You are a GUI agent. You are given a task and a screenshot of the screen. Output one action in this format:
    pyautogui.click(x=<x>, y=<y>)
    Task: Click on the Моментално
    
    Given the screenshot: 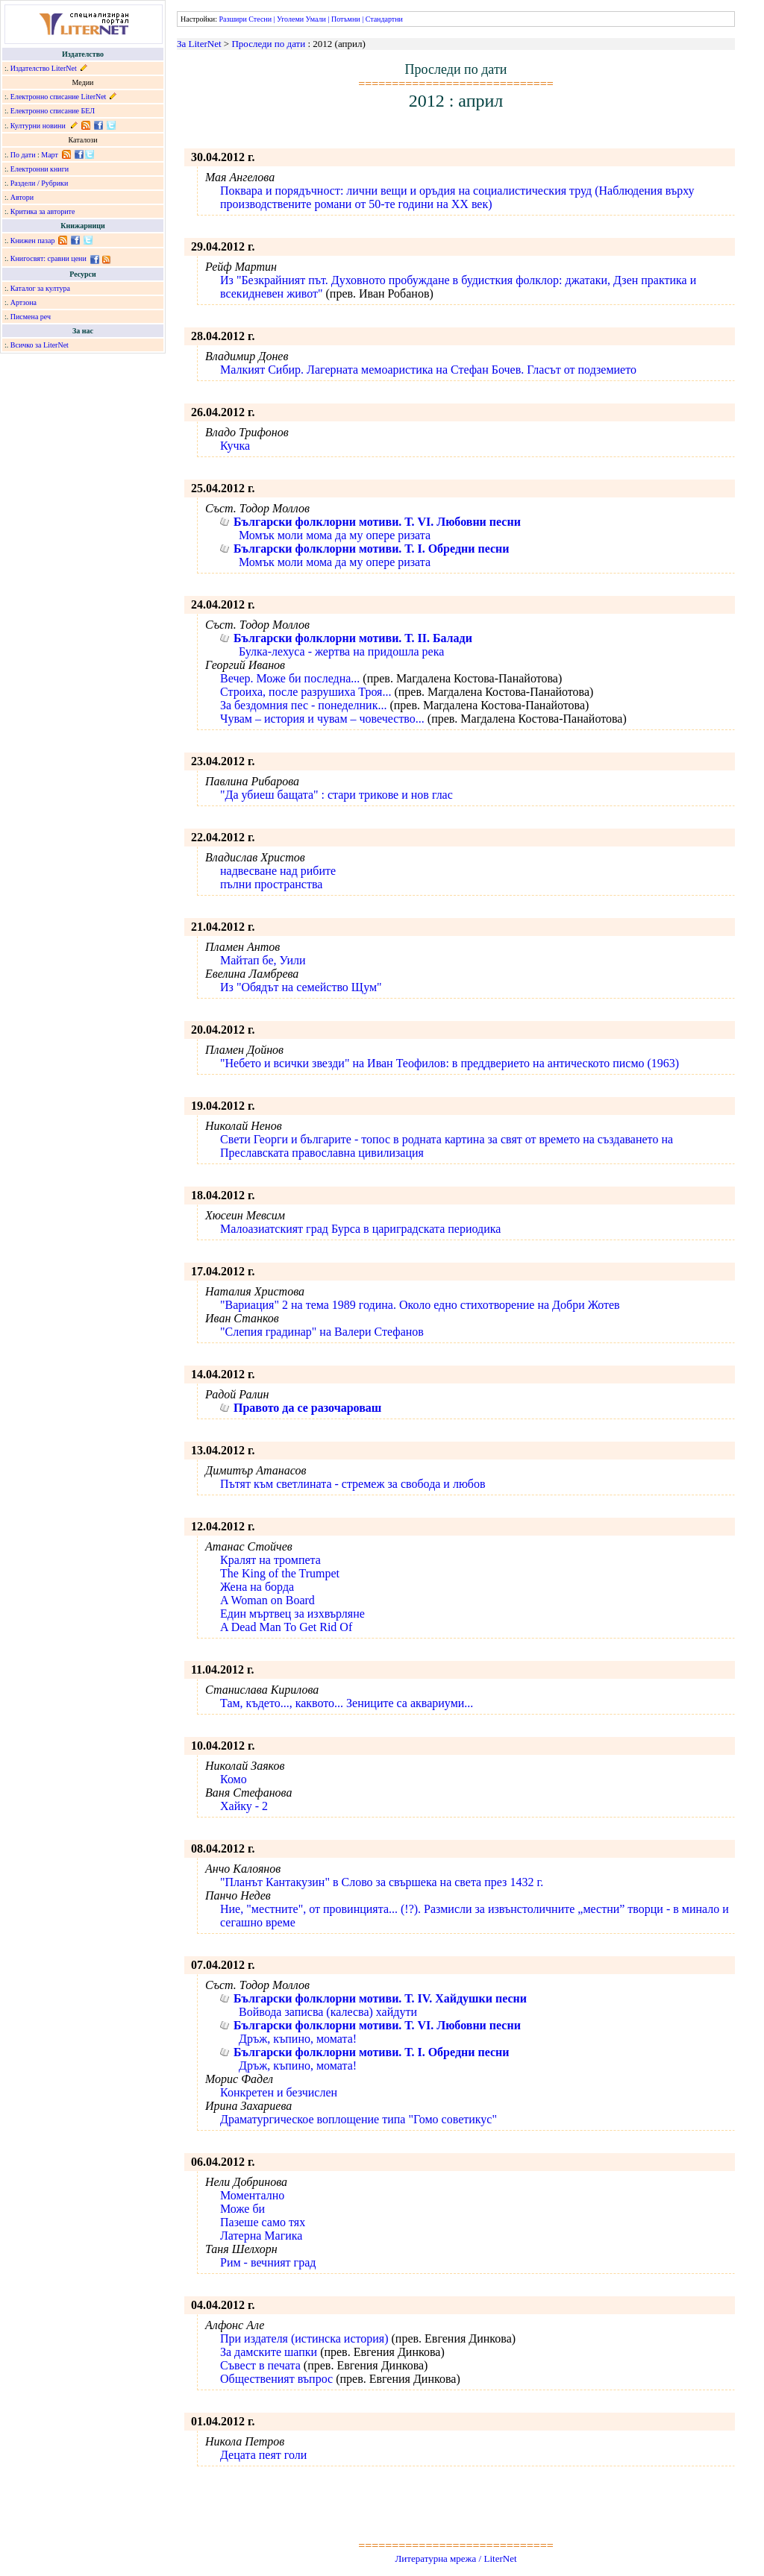 What is the action you would take?
    pyautogui.click(x=252, y=2195)
    